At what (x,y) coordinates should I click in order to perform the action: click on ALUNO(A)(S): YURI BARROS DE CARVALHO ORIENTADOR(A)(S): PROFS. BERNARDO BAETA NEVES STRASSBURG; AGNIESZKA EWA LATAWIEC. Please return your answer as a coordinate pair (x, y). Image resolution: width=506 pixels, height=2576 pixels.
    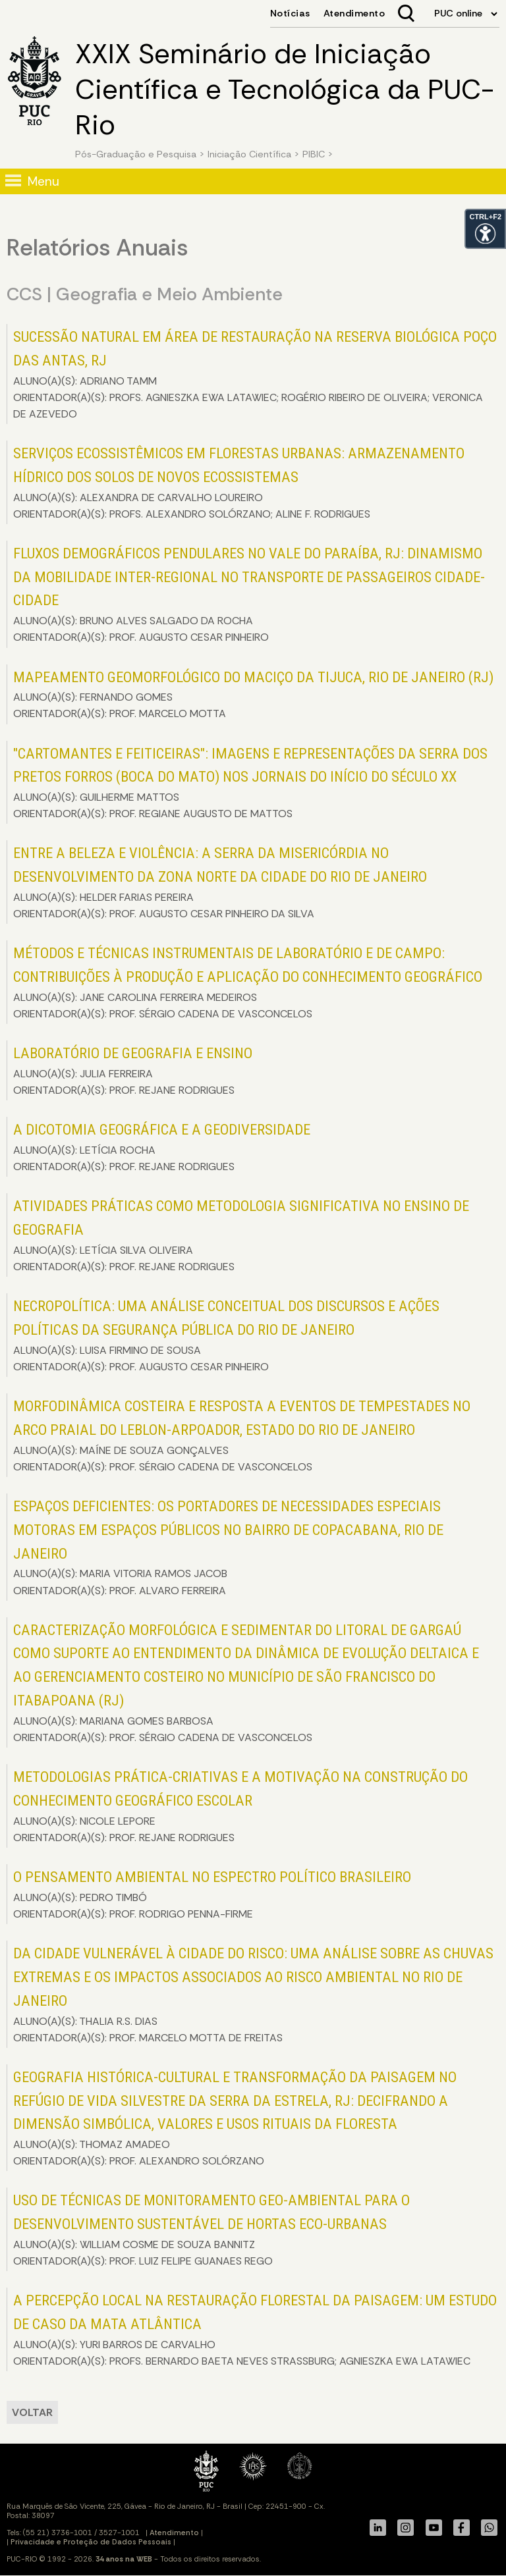
    Looking at the image, I should click on (255, 2330).